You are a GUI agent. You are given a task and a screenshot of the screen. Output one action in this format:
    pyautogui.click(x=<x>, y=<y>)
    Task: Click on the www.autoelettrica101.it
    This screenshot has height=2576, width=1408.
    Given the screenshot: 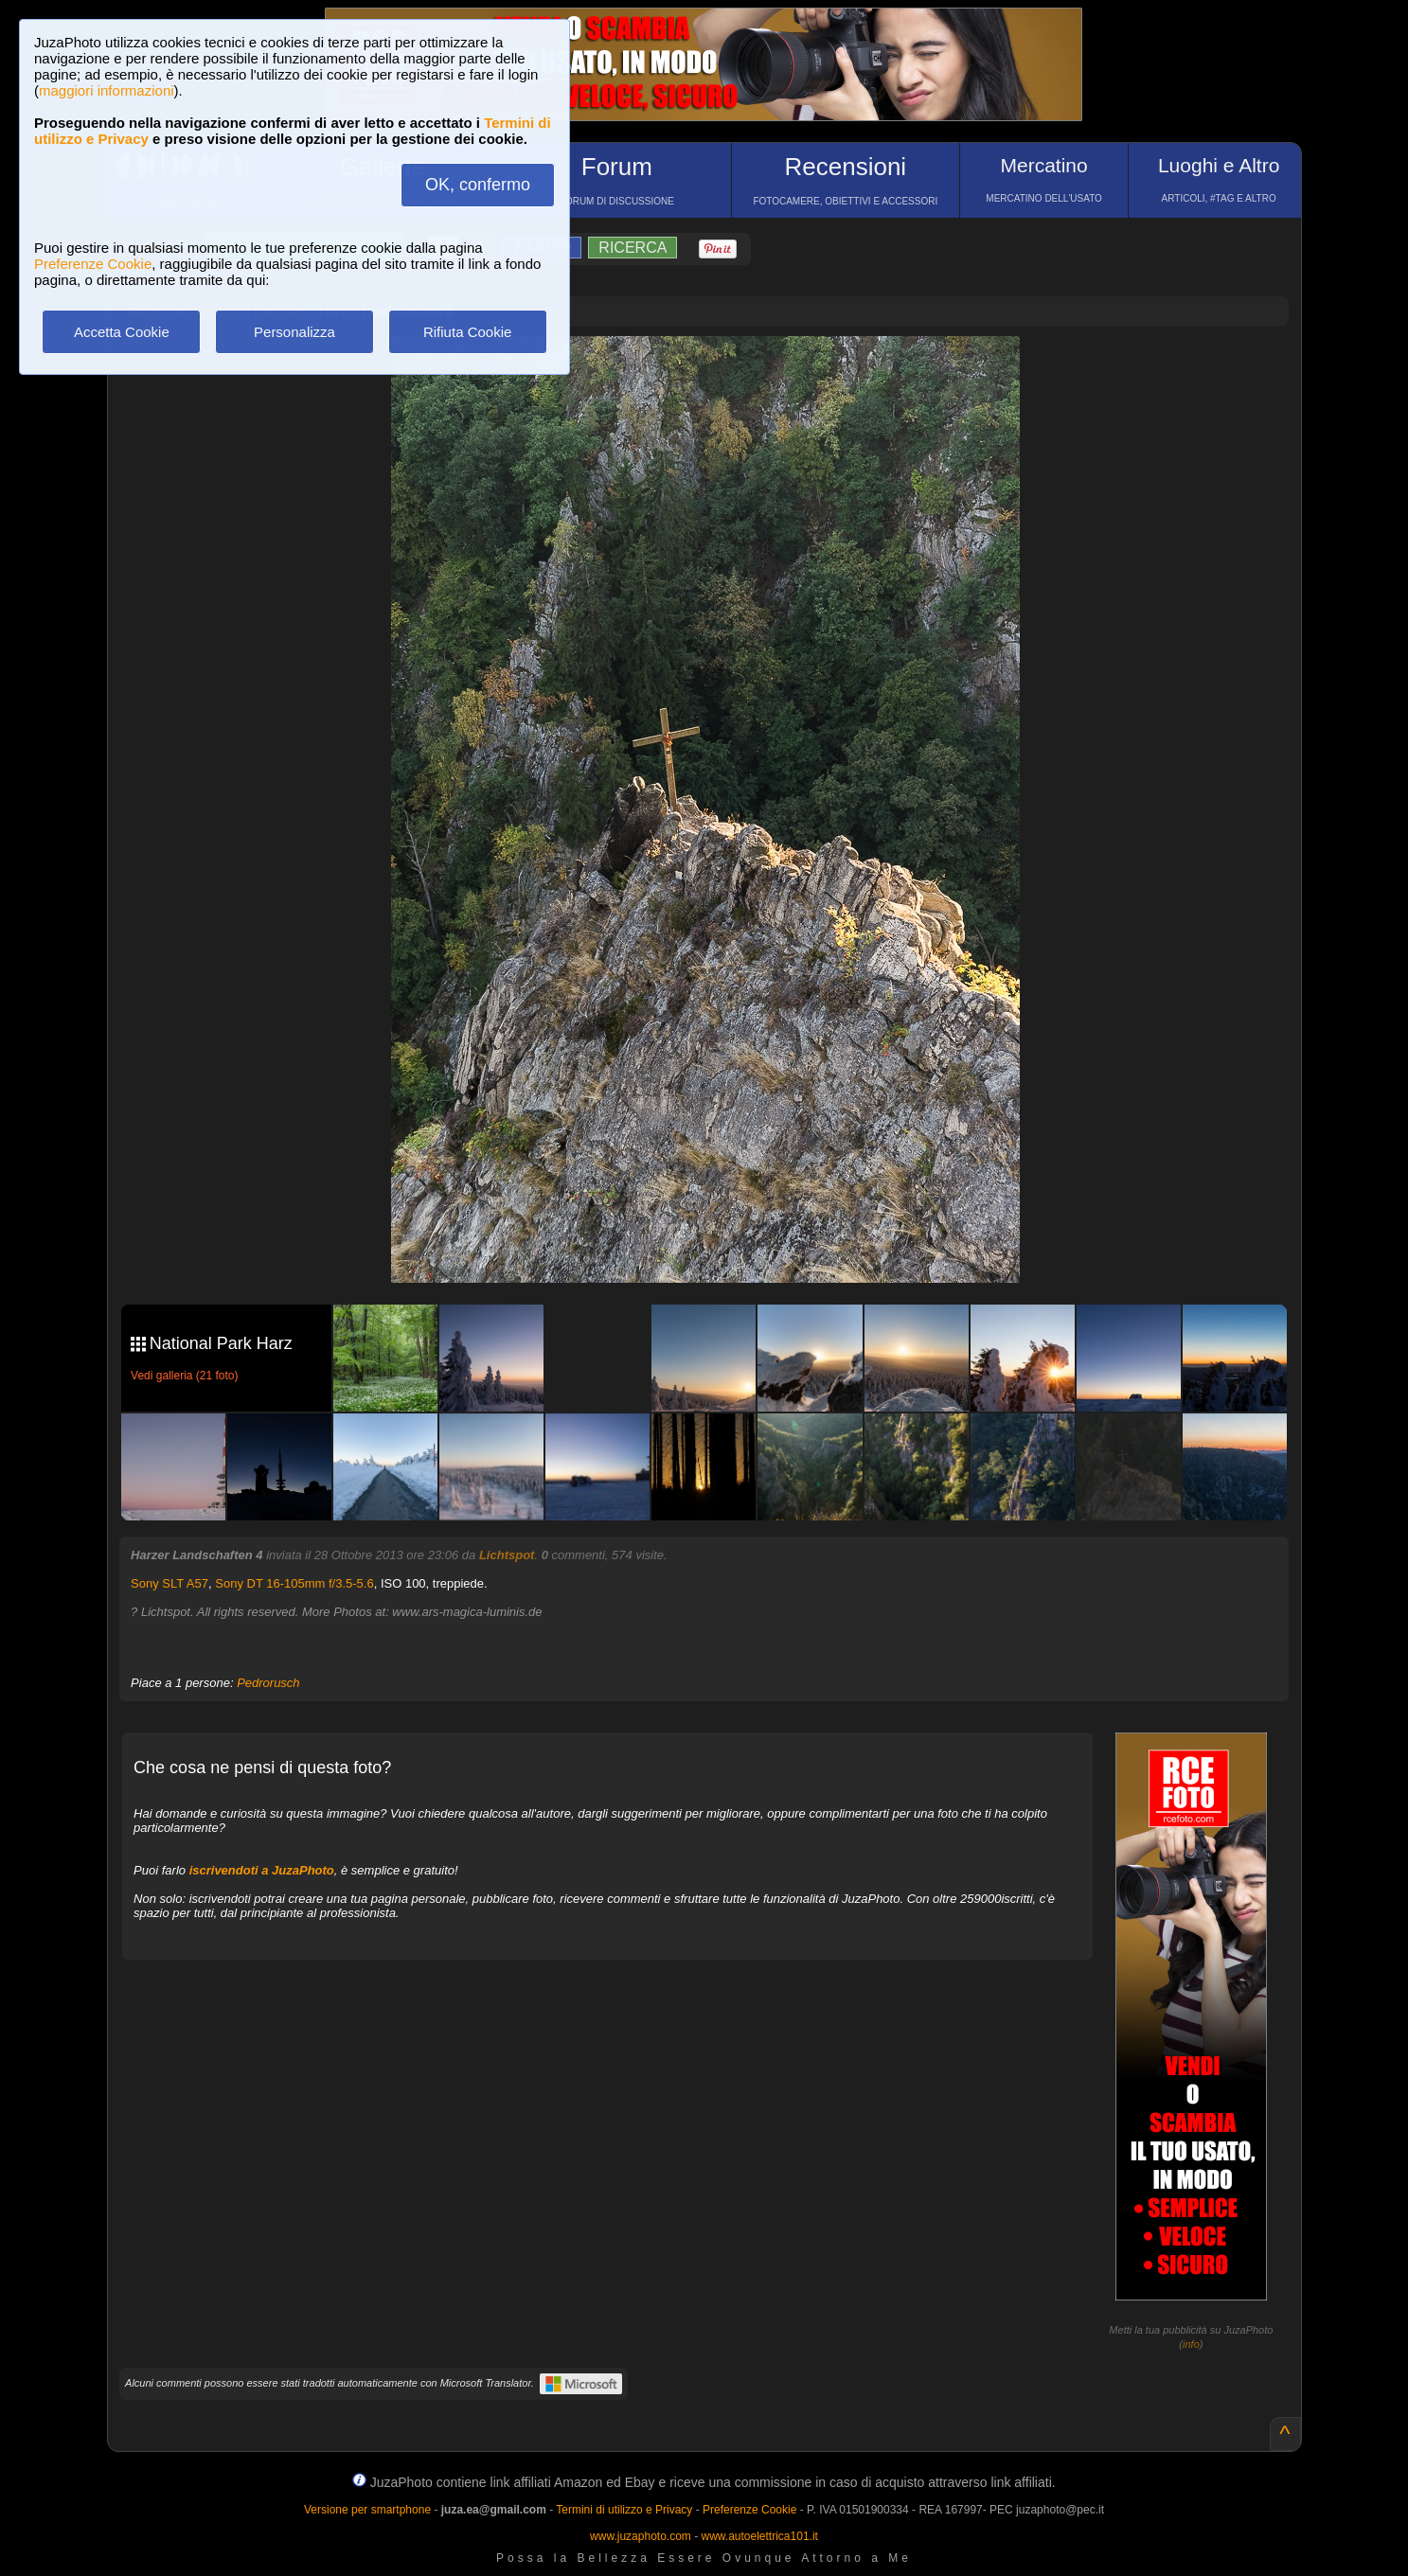 What is the action you would take?
    pyautogui.click(x=759, y=2536)
    